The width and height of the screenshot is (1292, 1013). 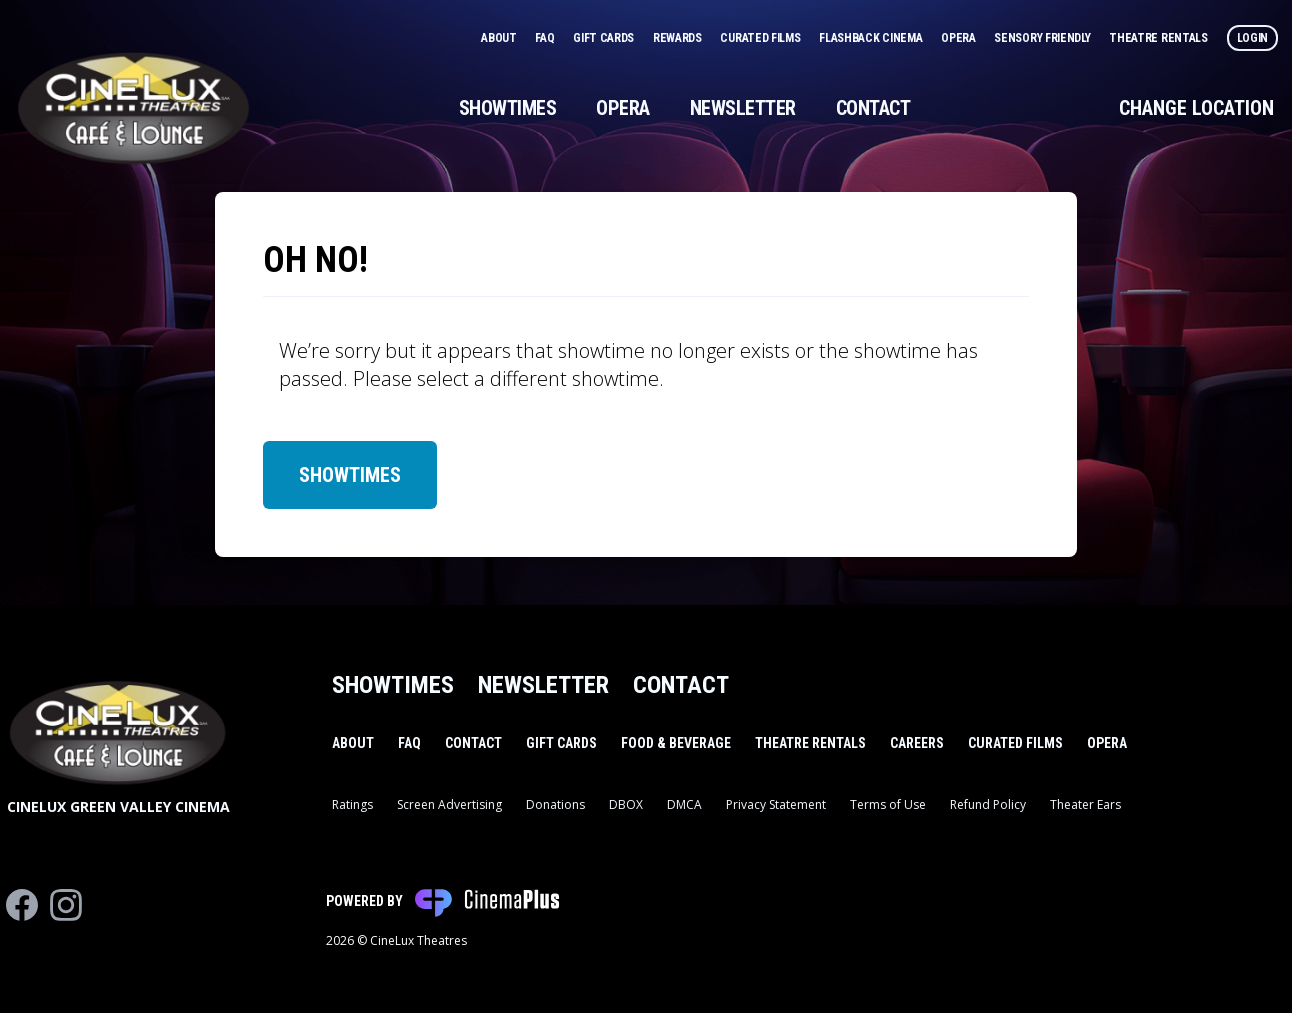 I want to click on Food & Beverage, so click(x=676, y=743).